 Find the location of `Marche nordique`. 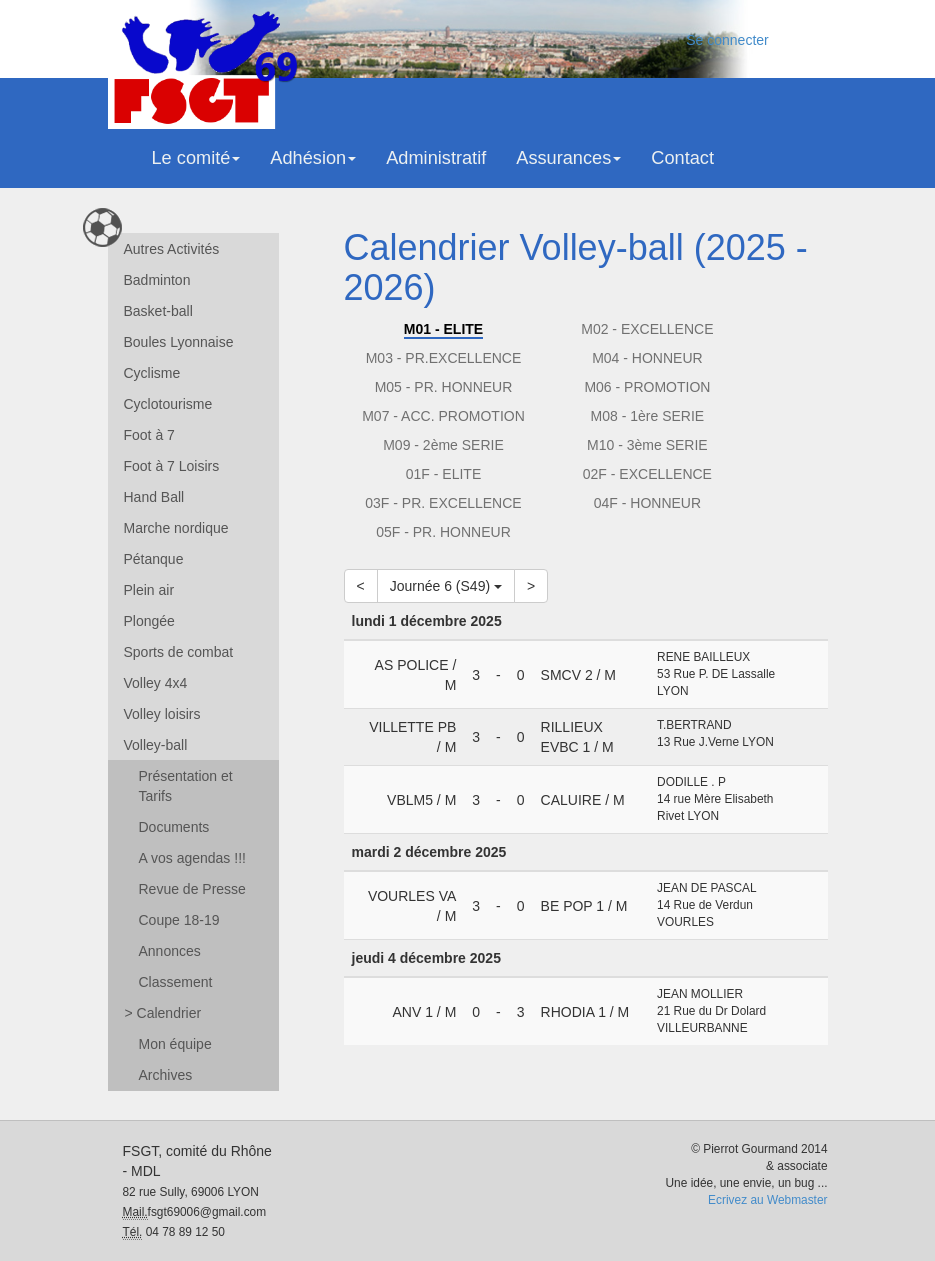

Marche nordique is located at coordinates (176, 528).